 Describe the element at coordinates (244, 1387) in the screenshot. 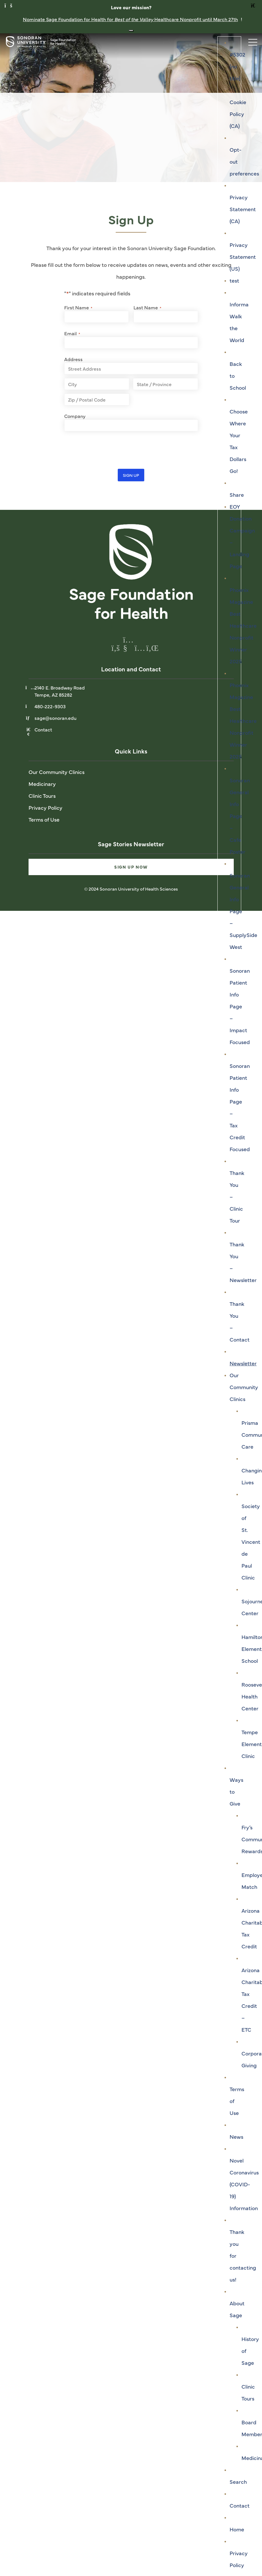

I see `Our Community Clinics` at that location.